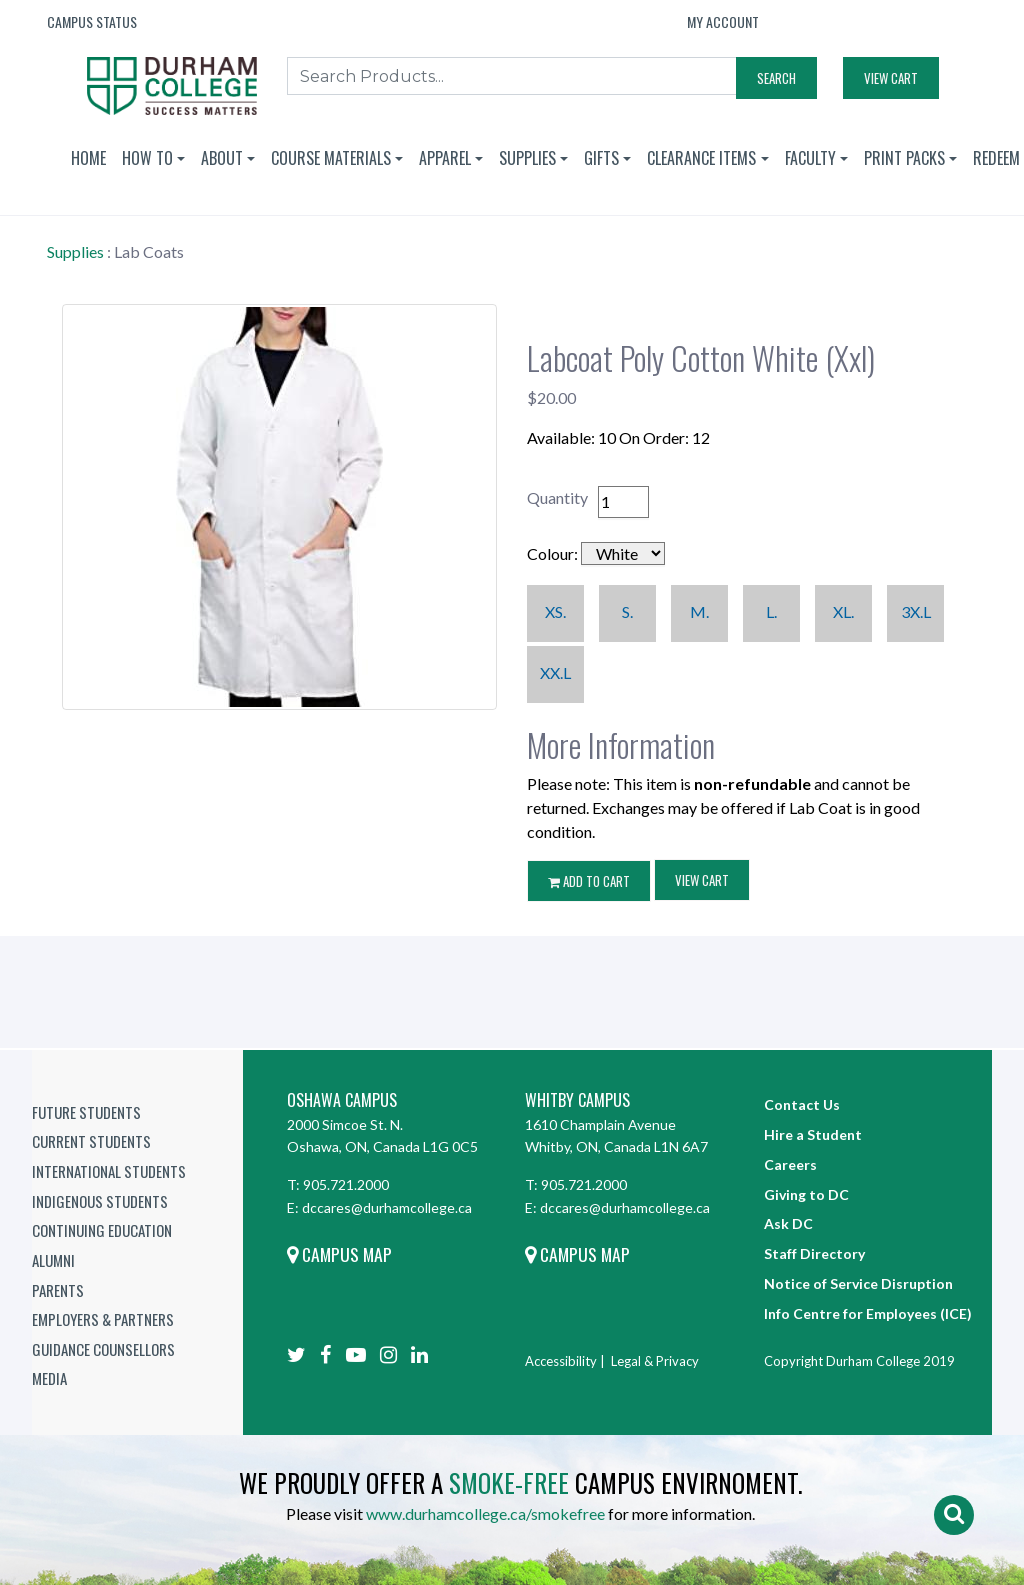 The width and height of the screenshot is (1024, 1585). I want to click on www.durhamcollege.ca/smokefree, so click(485, 1513).